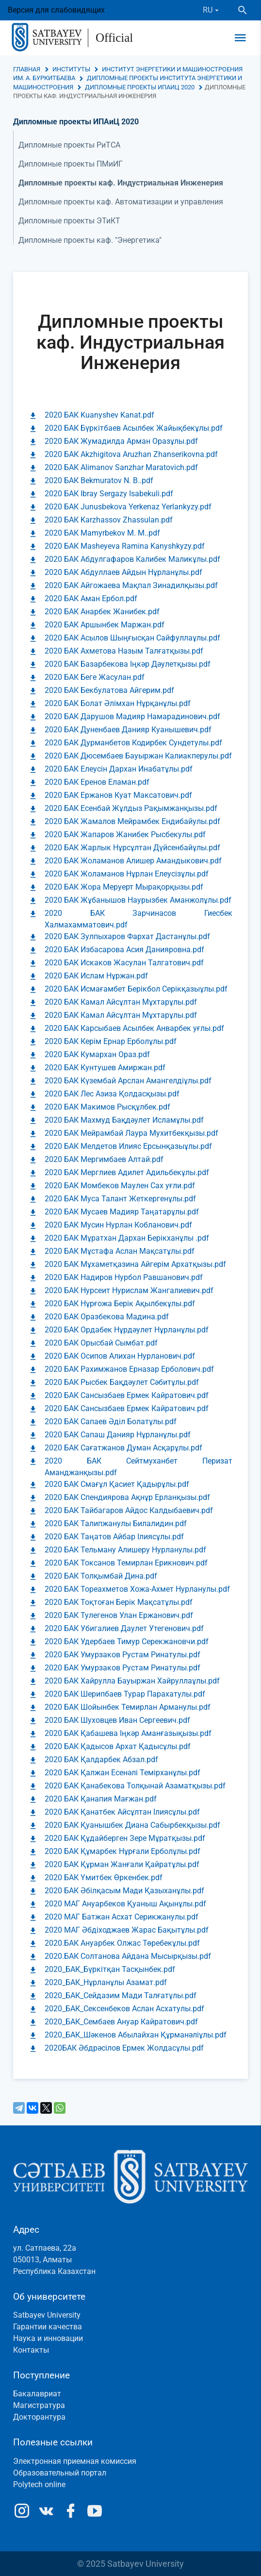 The image size is (261, 2576). I want to click on Образовательный портал, so click(59, 2472).